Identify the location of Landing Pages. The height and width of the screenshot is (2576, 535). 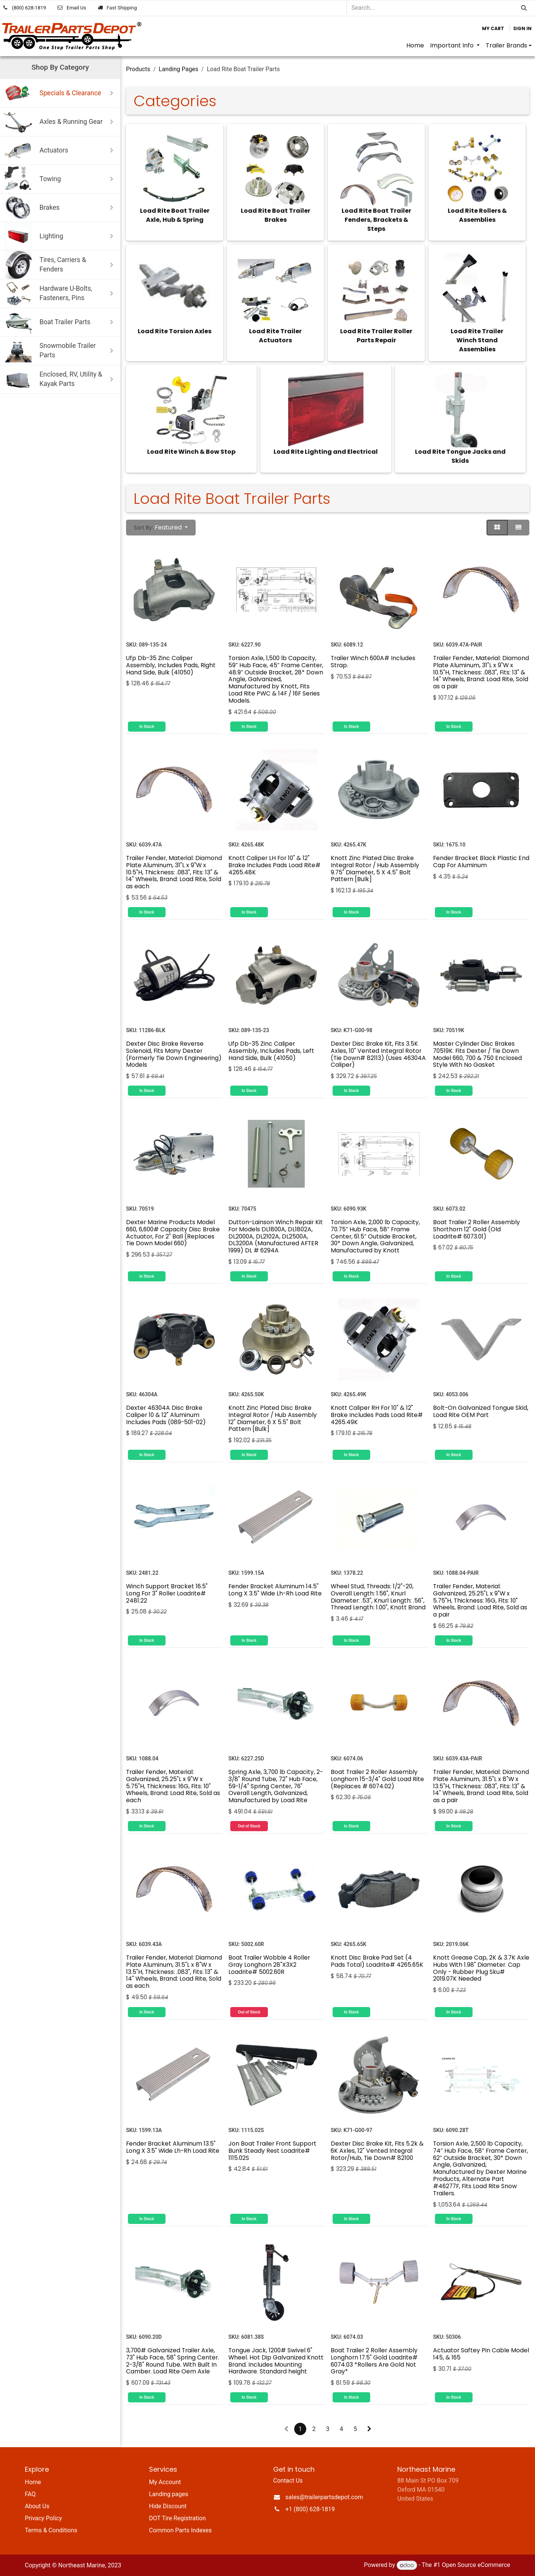
(178, 69).